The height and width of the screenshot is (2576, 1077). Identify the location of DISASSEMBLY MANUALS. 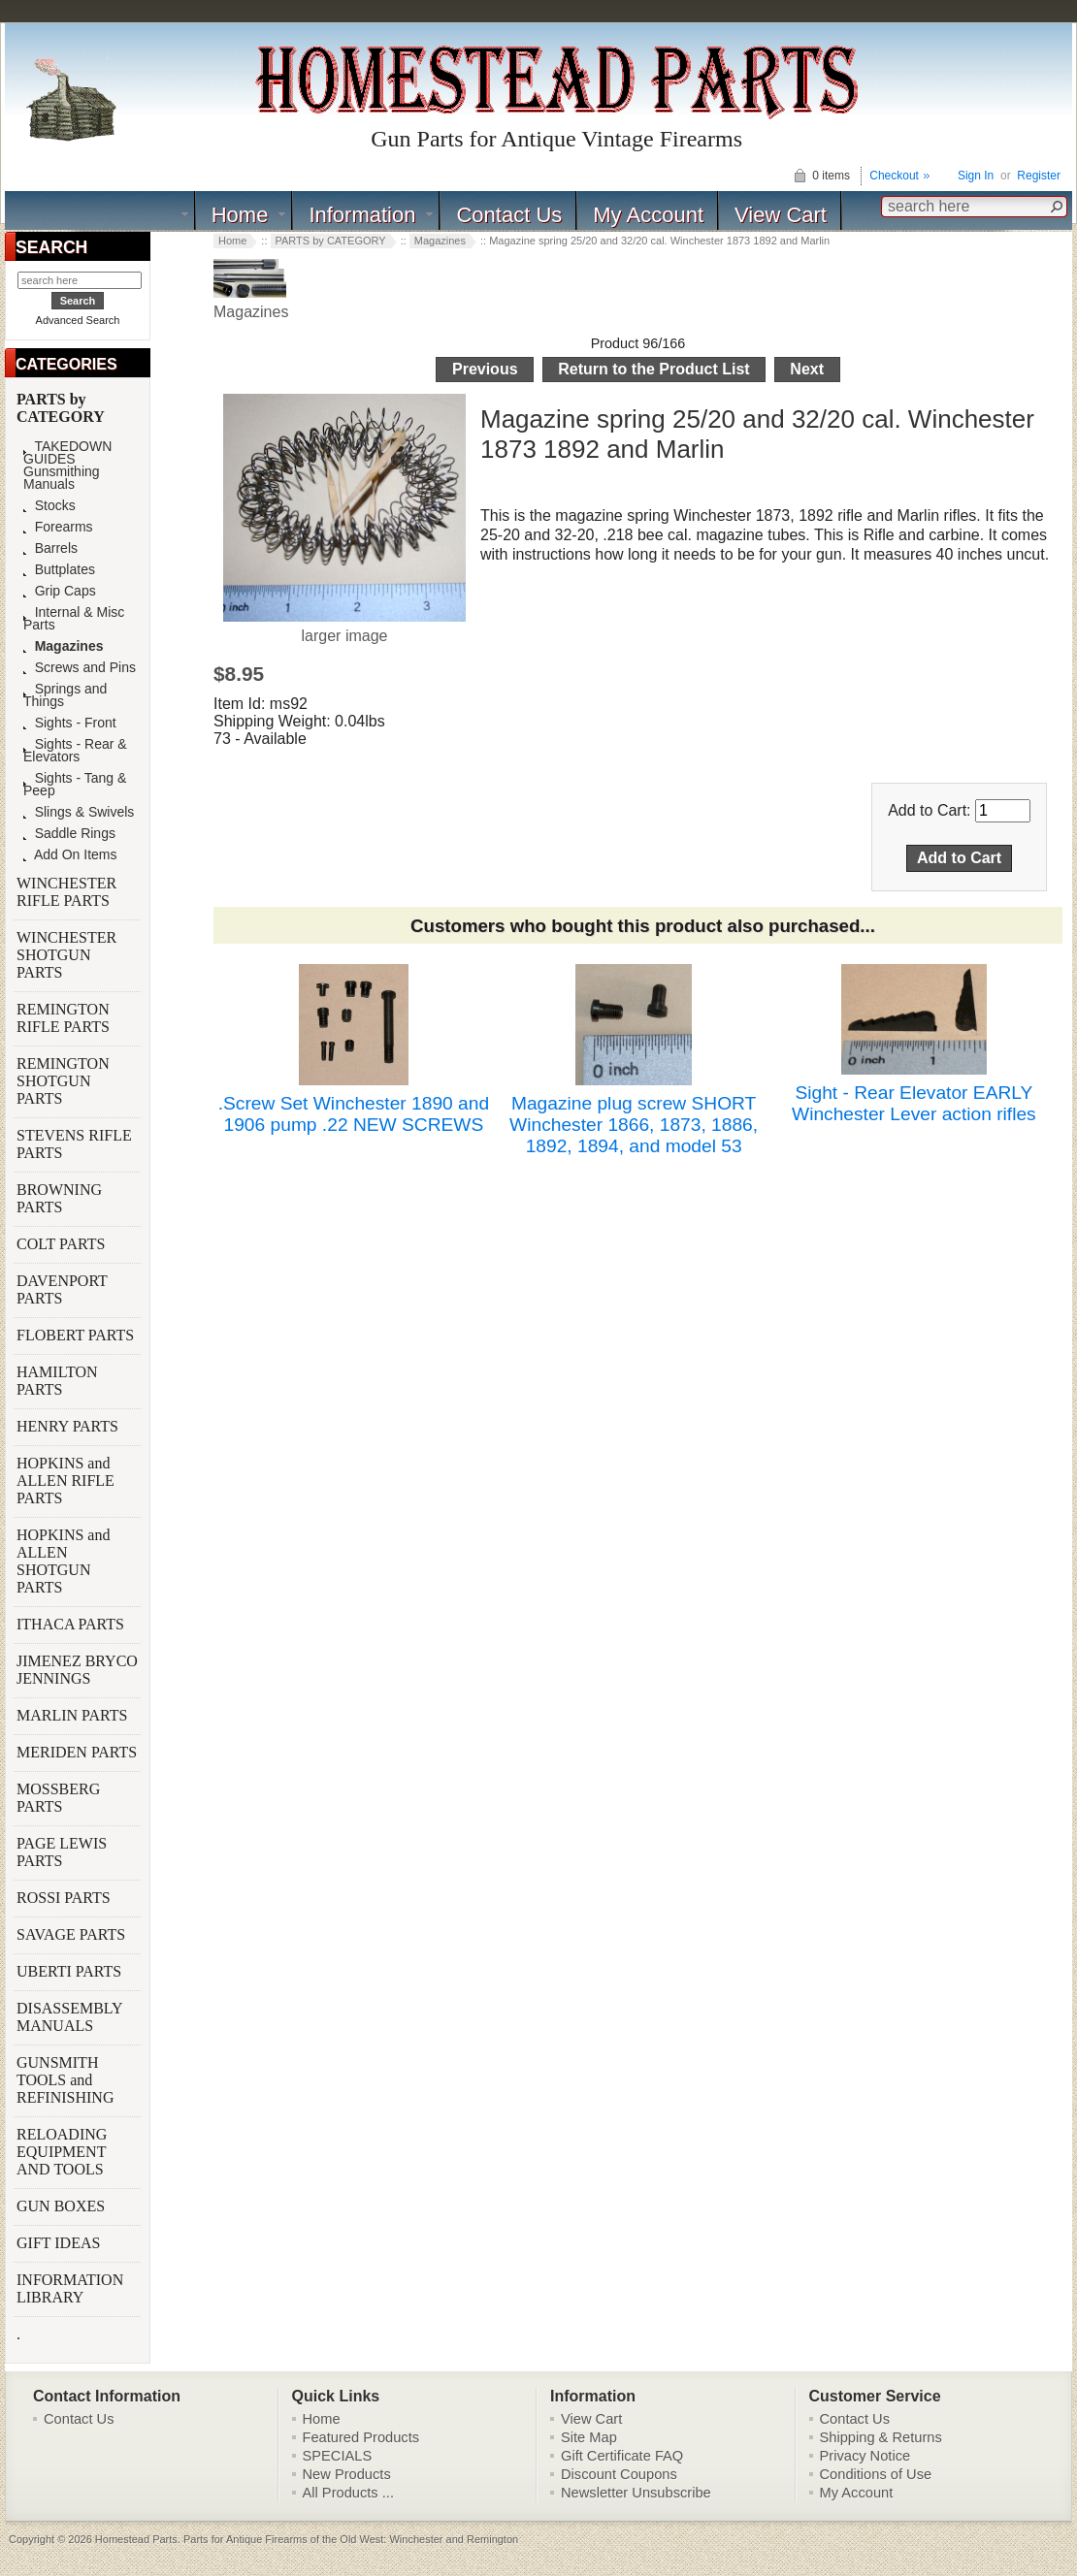
(69, 2017).